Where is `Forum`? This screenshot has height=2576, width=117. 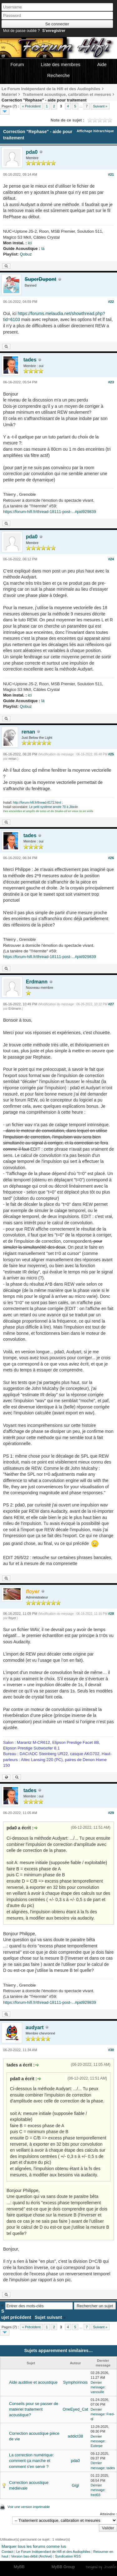 Forum is located at coordinates (17, 64).